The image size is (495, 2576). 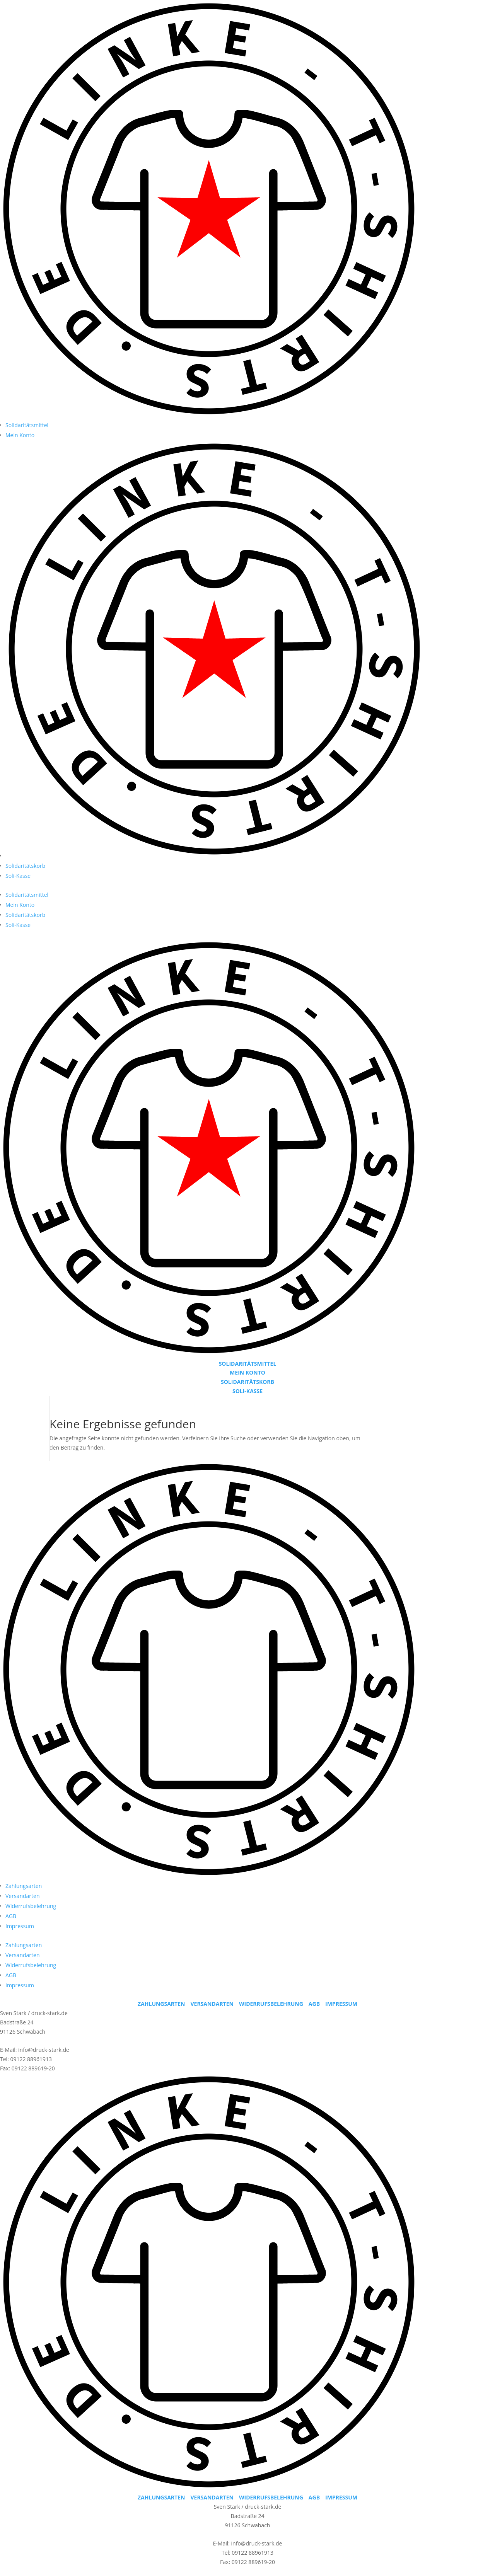 I want to click on ZAHLUNGSARTEN, so click(x=161, y=2003).